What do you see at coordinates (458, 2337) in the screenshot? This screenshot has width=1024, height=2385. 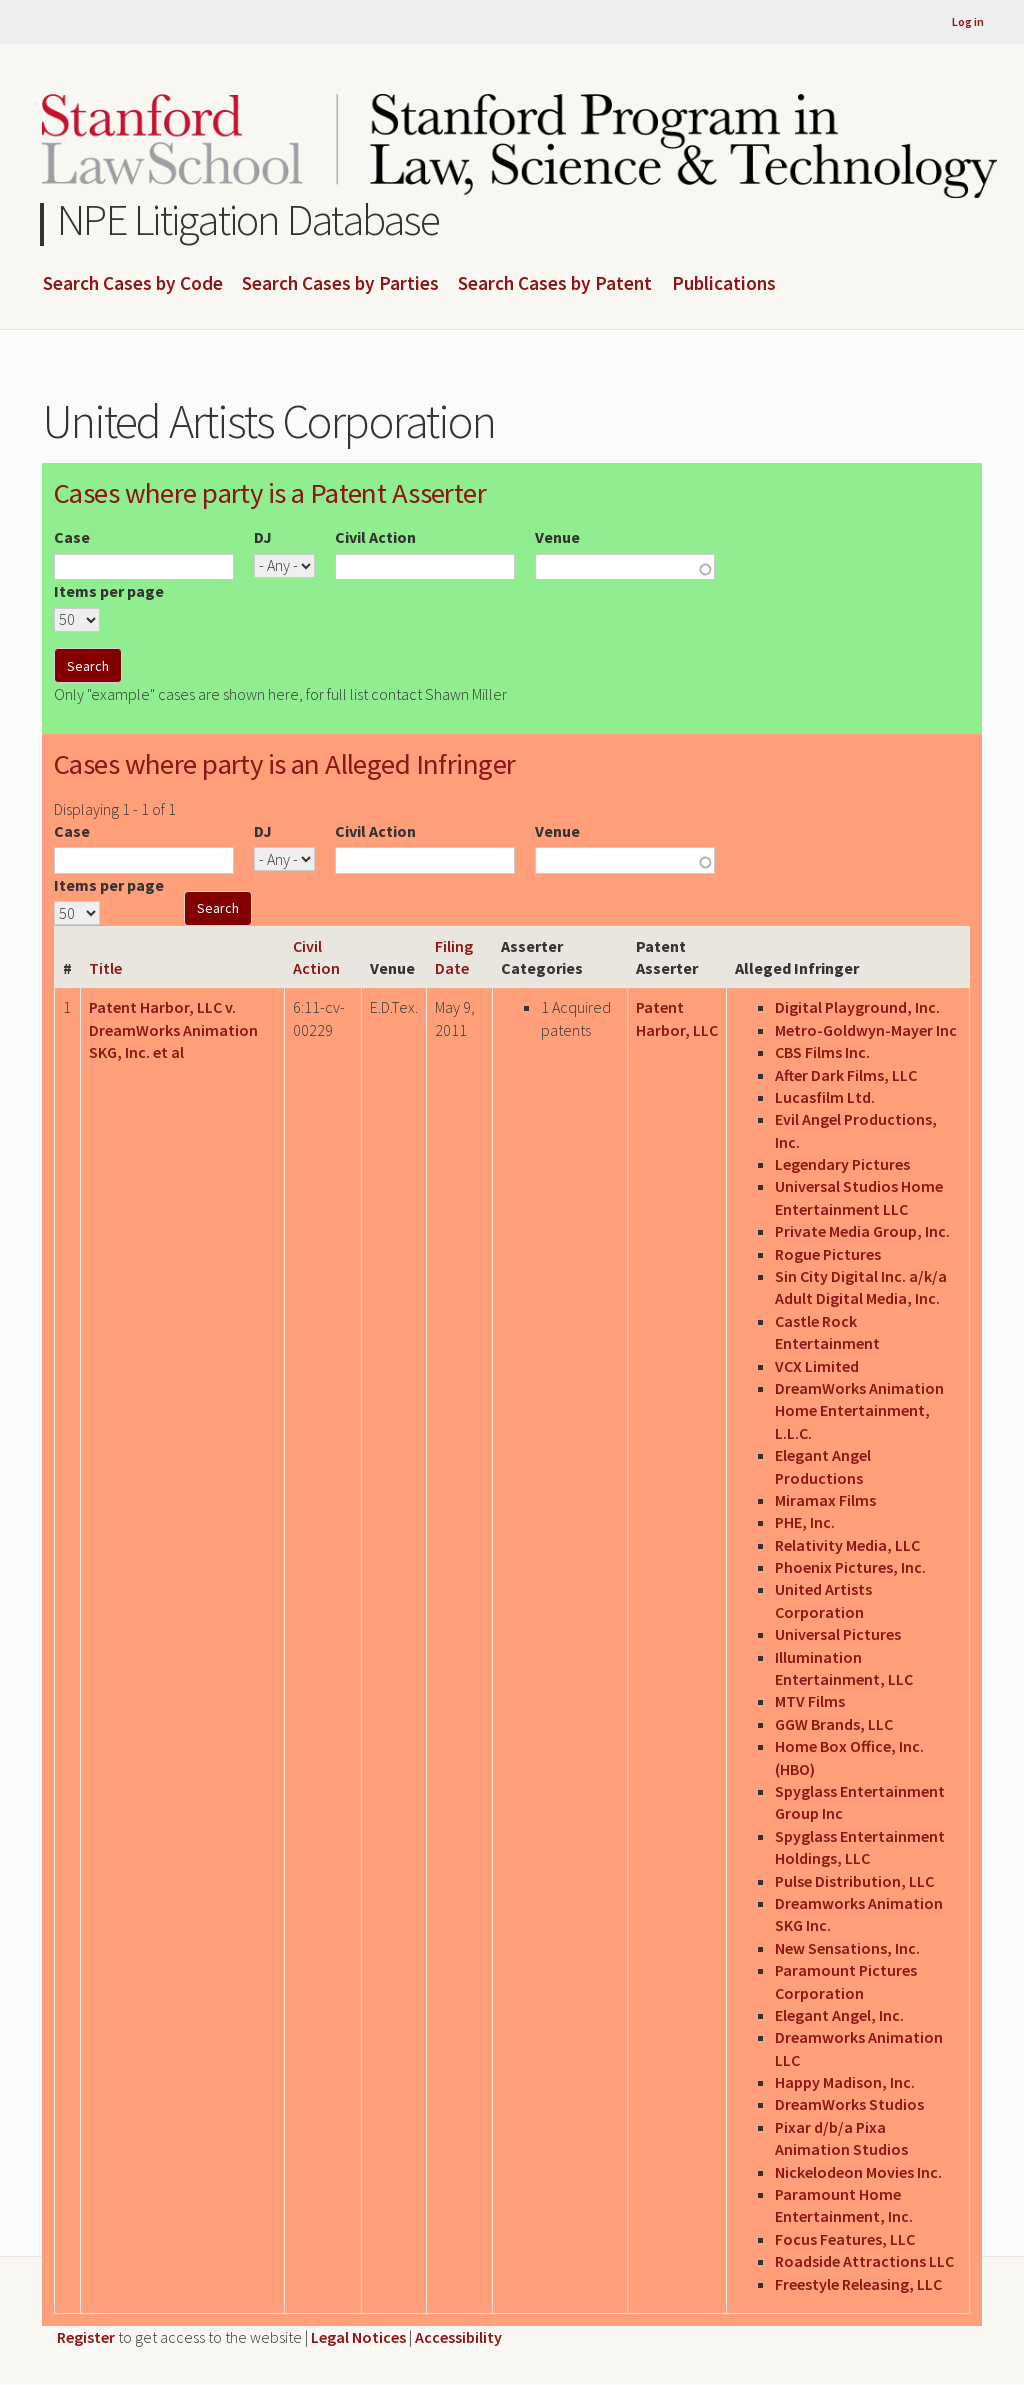 I see `Accessibility` at bounding box center [458, 2337].